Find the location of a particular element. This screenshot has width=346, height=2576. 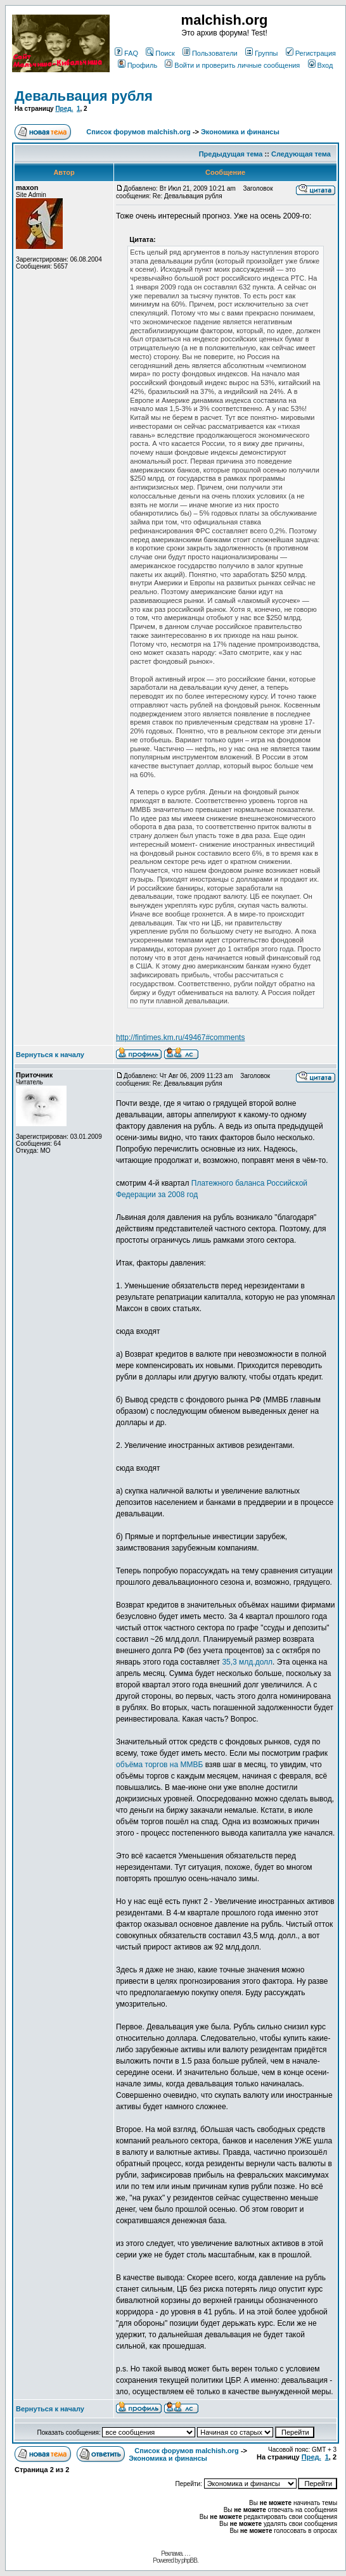

Войти и проверить личные сообщения is located at coordinates (232, 65).